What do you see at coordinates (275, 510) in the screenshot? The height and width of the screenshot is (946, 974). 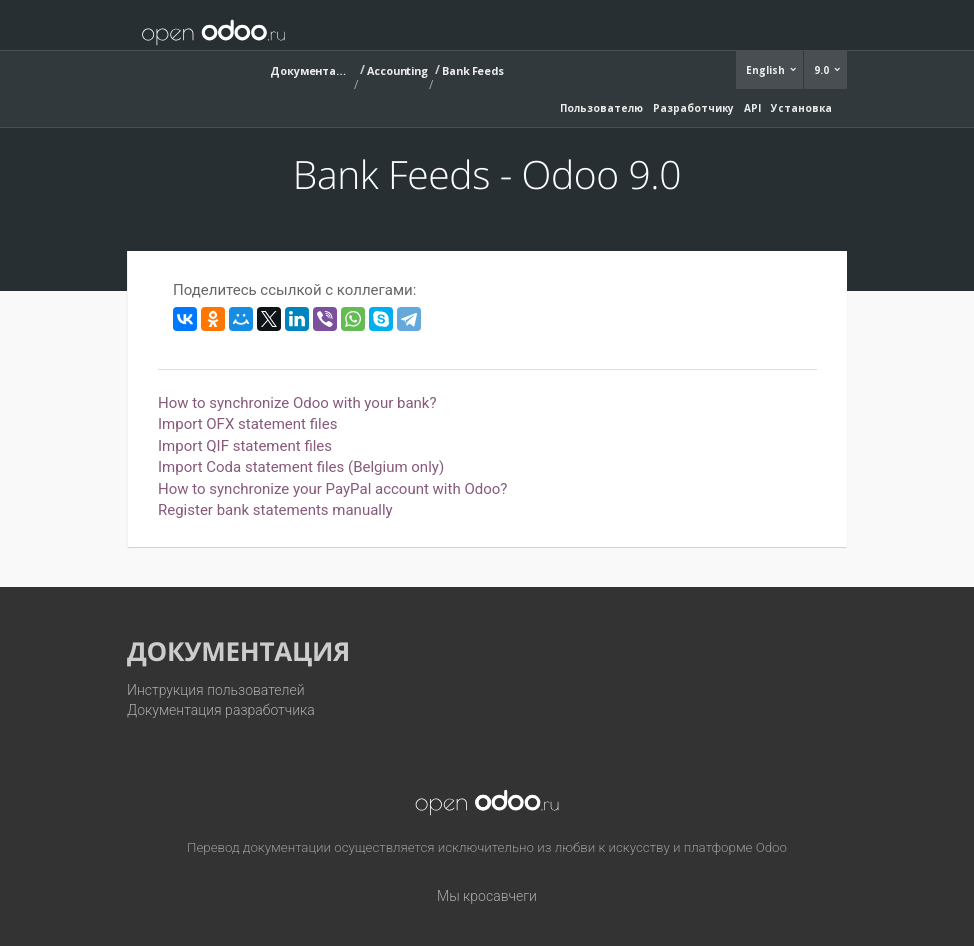 I see `Register bank statements manually` at bounding box center [275, 510].